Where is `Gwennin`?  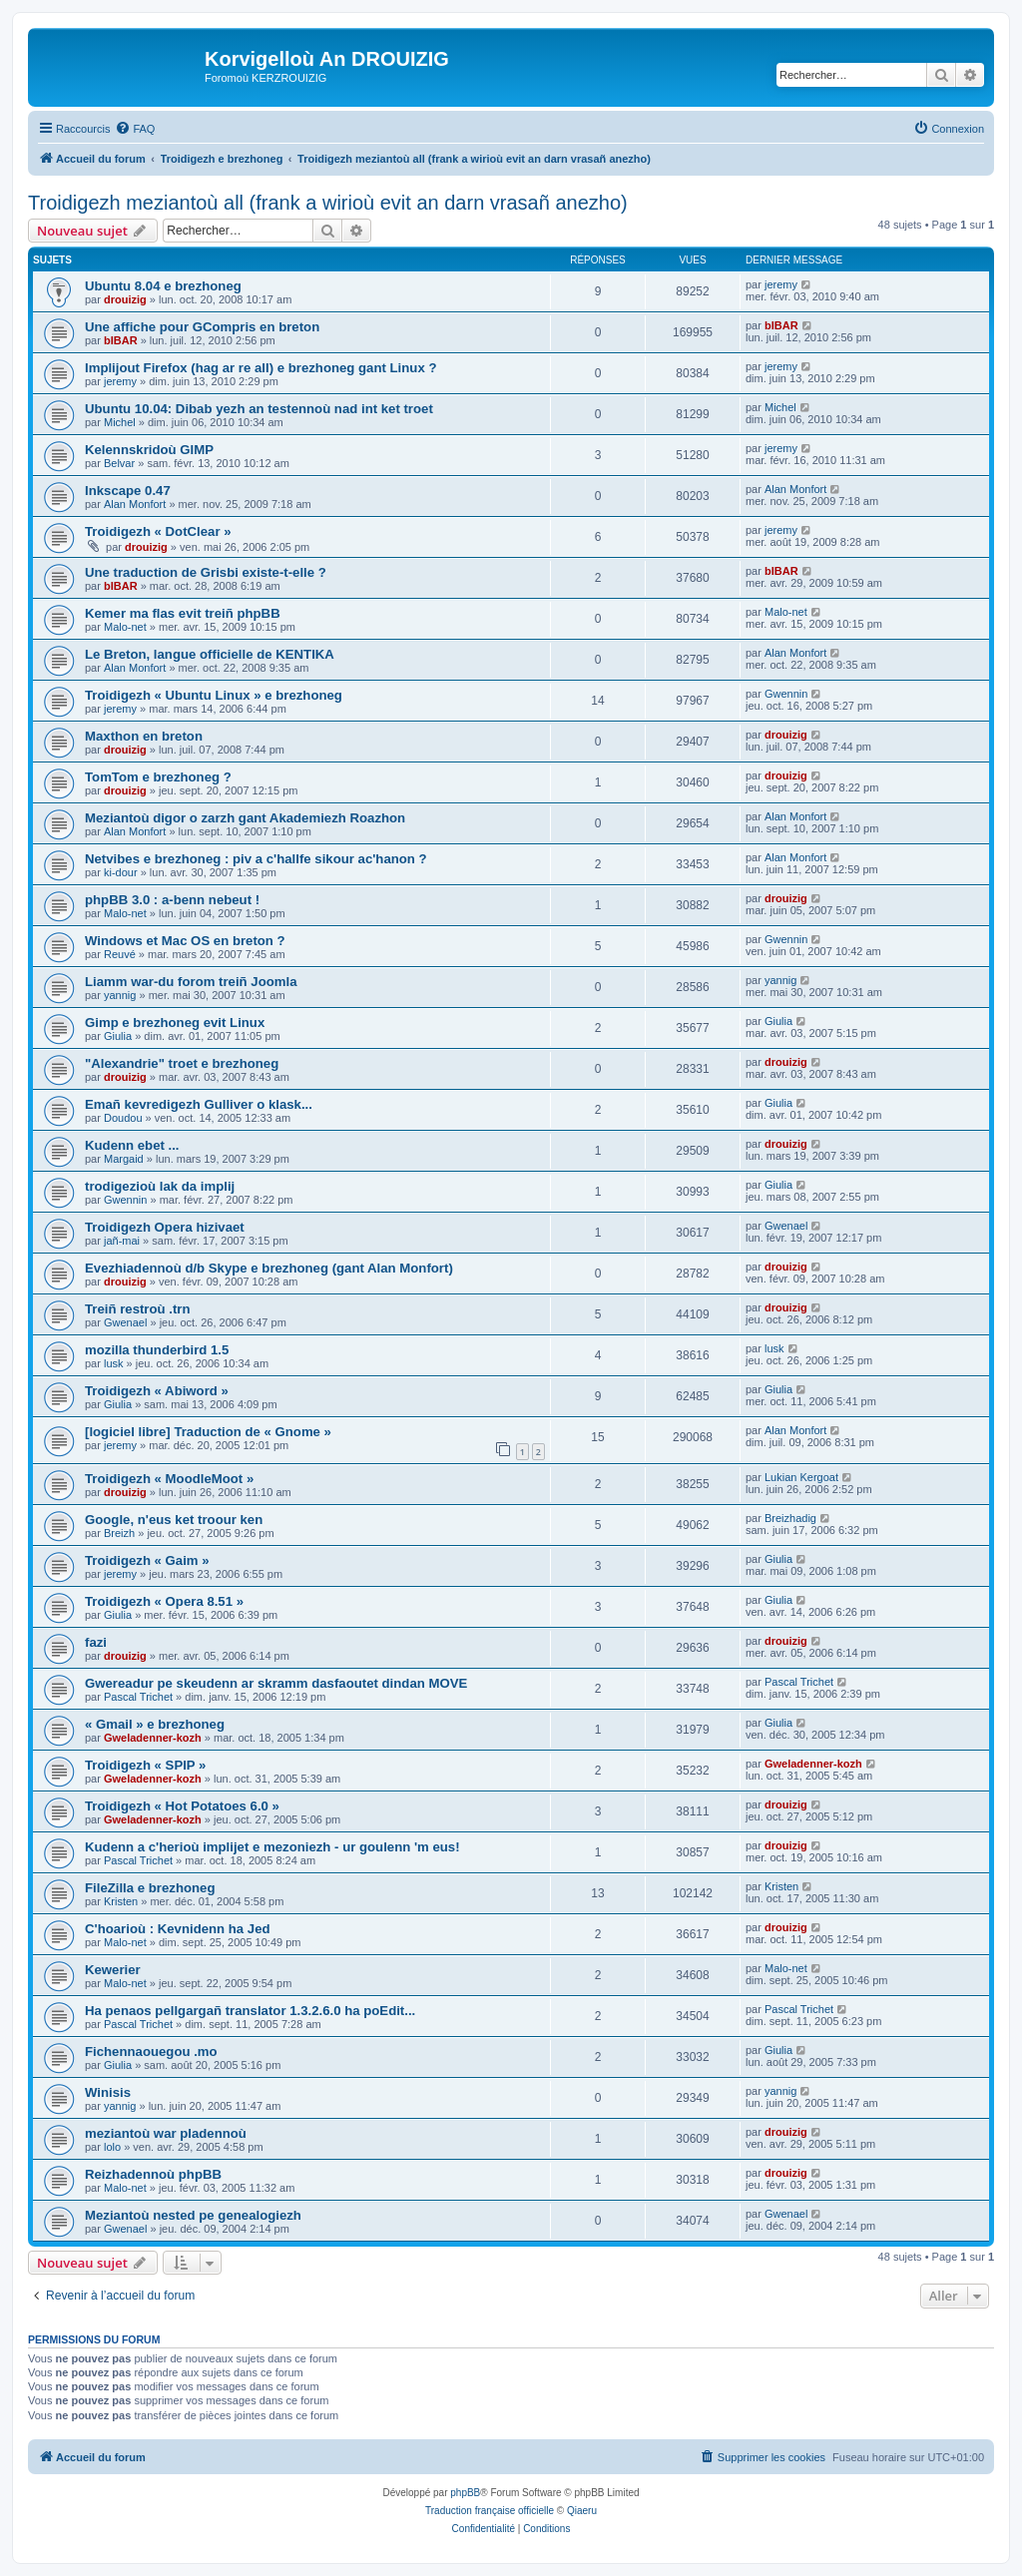
Gwennin is located at coordinates (786, 694).